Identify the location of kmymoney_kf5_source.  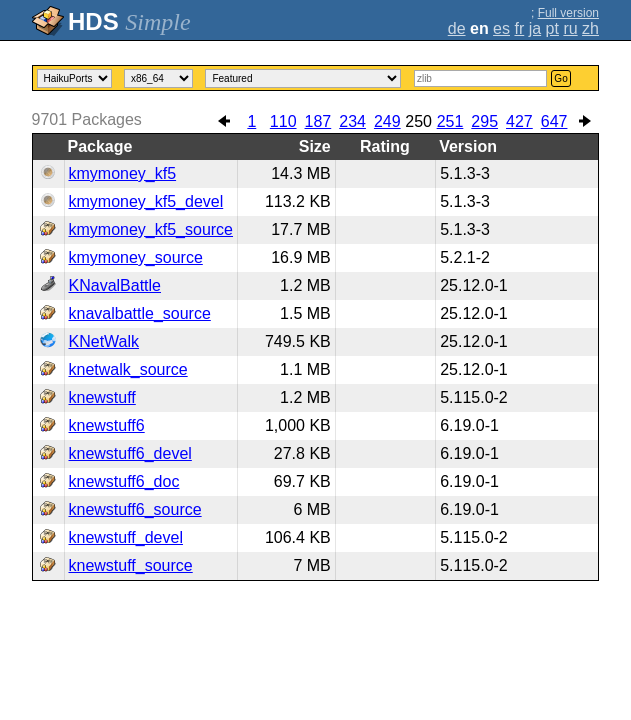
(151, 229).